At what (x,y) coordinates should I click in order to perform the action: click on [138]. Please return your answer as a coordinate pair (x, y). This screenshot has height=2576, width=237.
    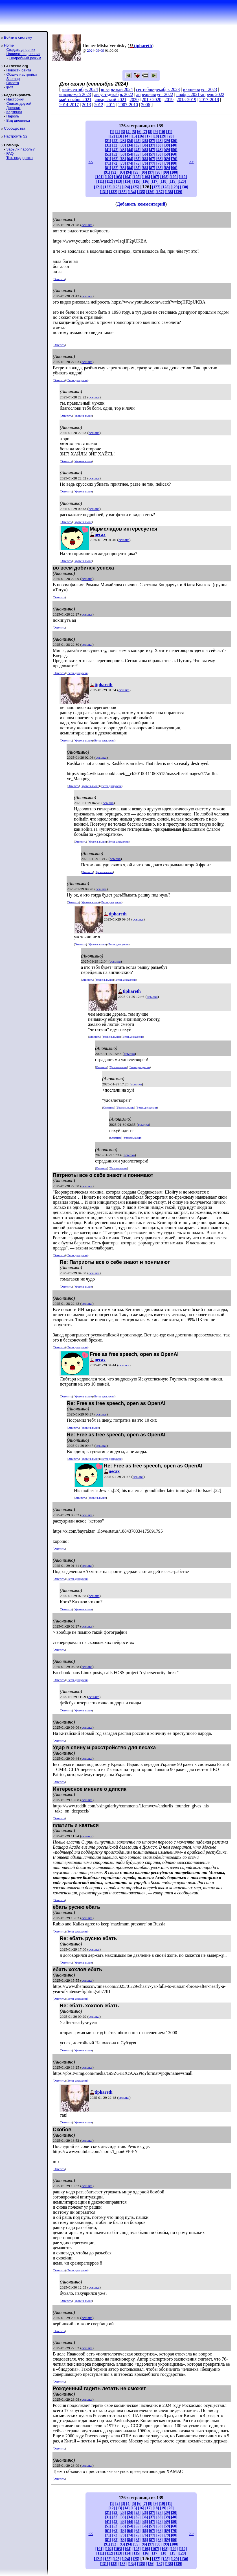
    Looking at the image, I should click on (169, 192).